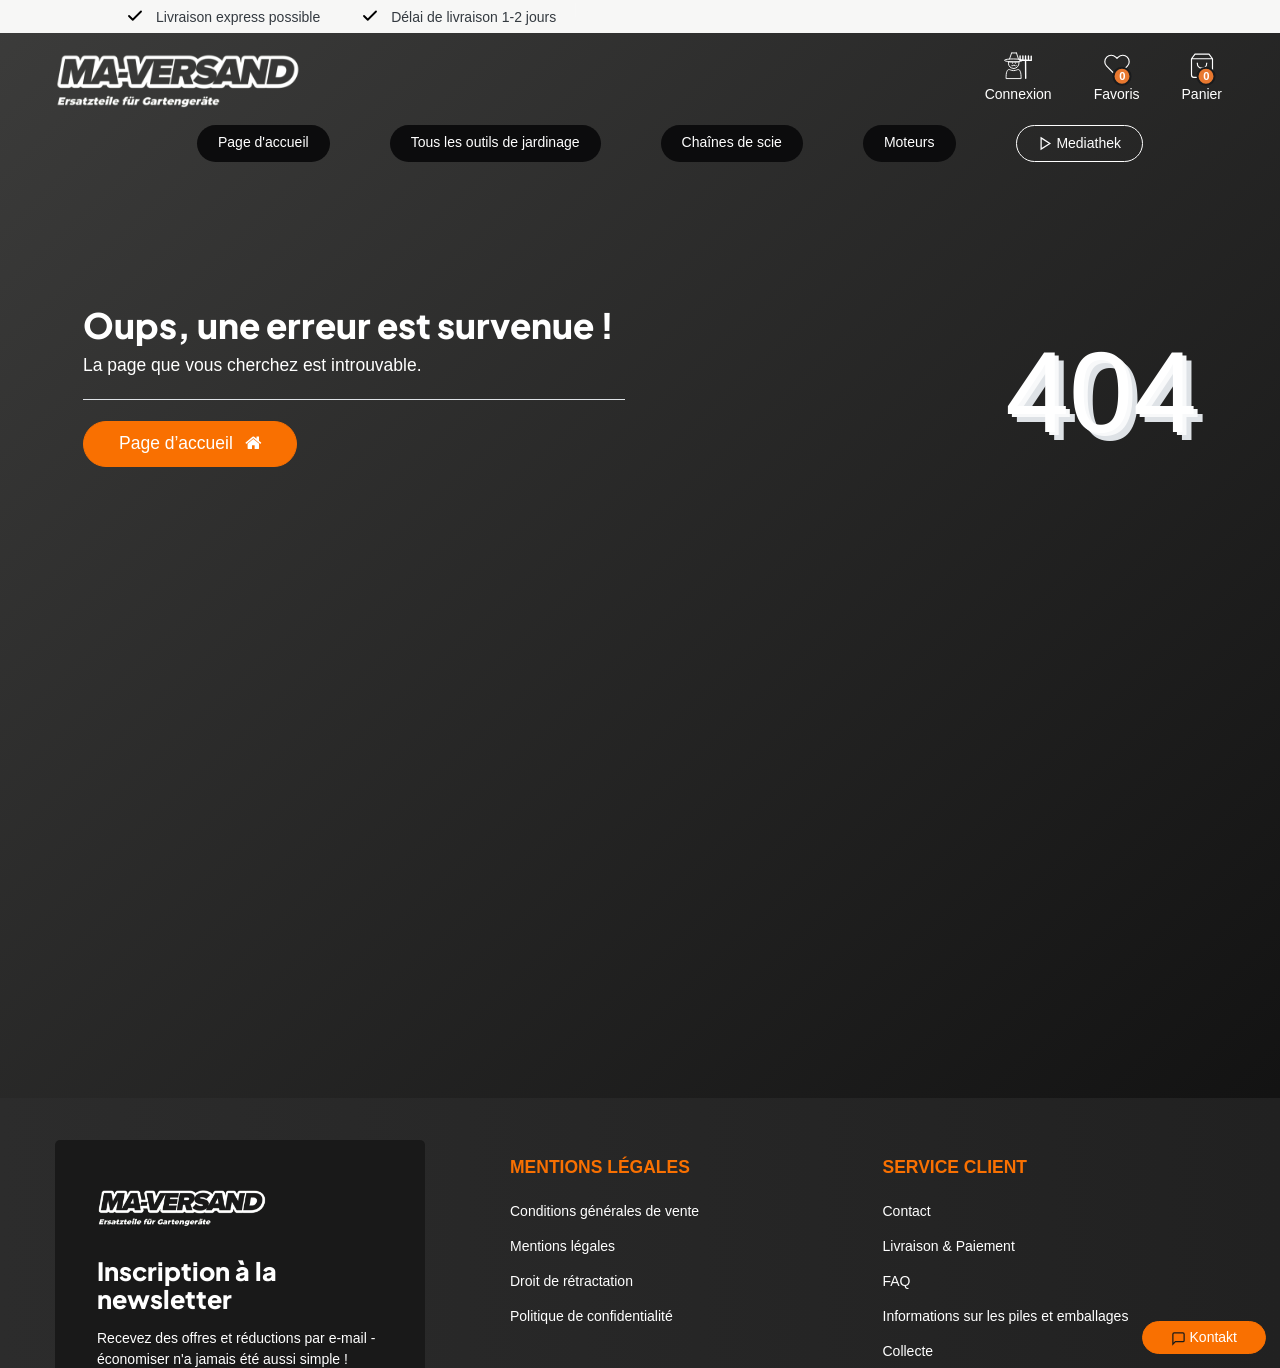 The height and width of the screenshot is (1368, 1280). I want to click on Page d’accueil [button], so click(190, 443).